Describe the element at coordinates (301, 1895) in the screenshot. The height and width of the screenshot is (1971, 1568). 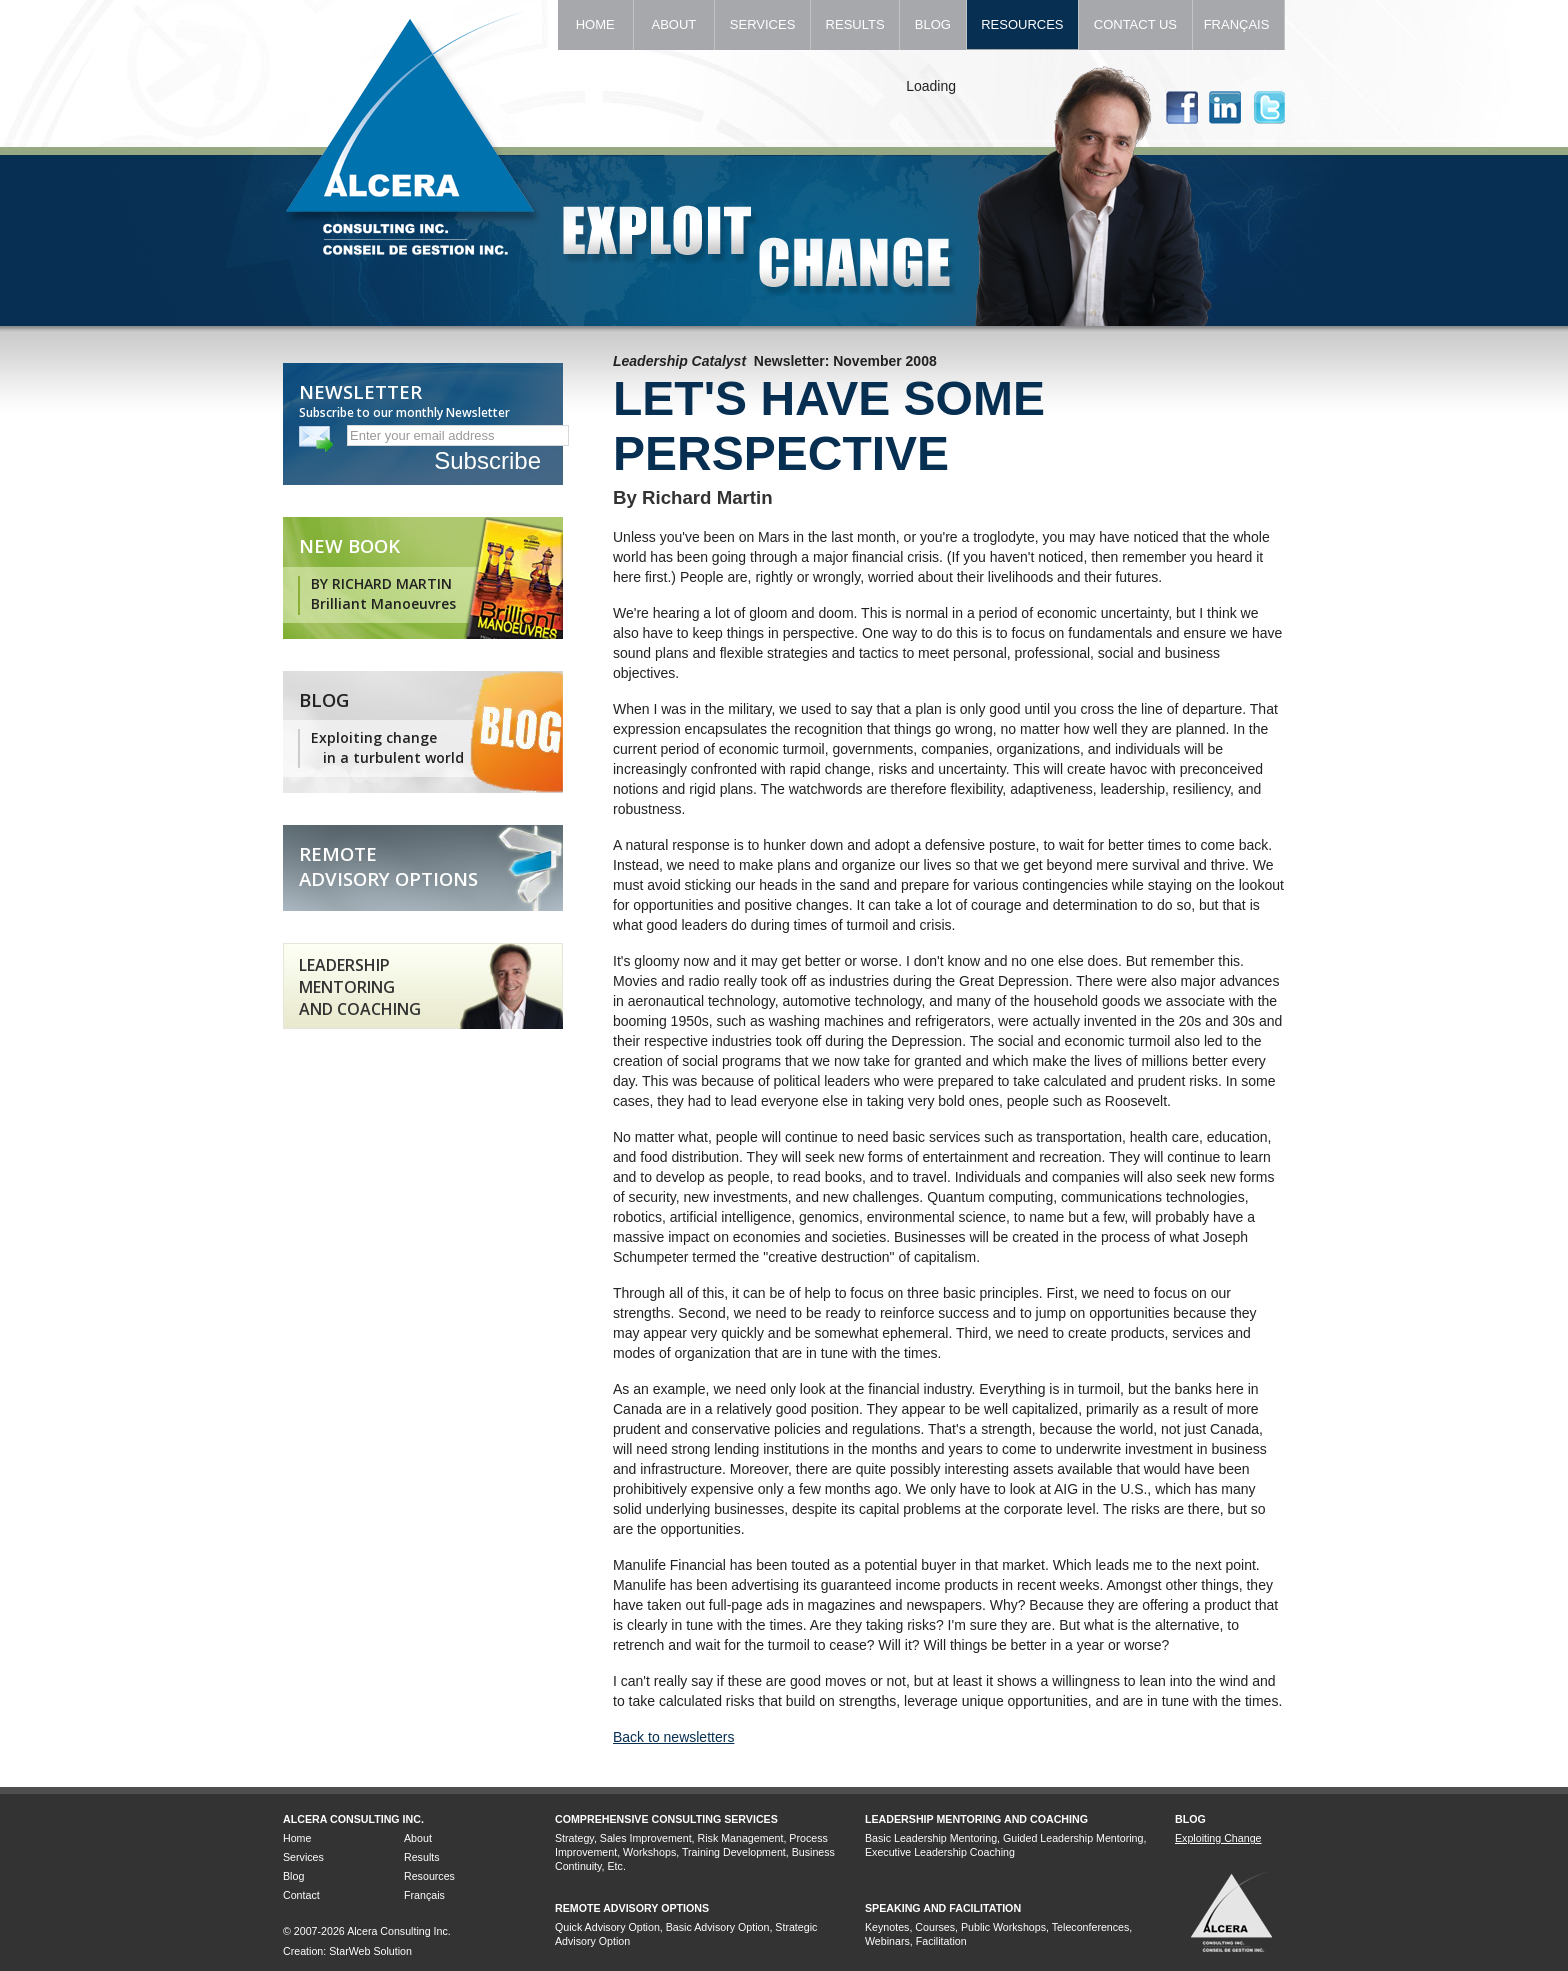
I see `Contact` at that location.